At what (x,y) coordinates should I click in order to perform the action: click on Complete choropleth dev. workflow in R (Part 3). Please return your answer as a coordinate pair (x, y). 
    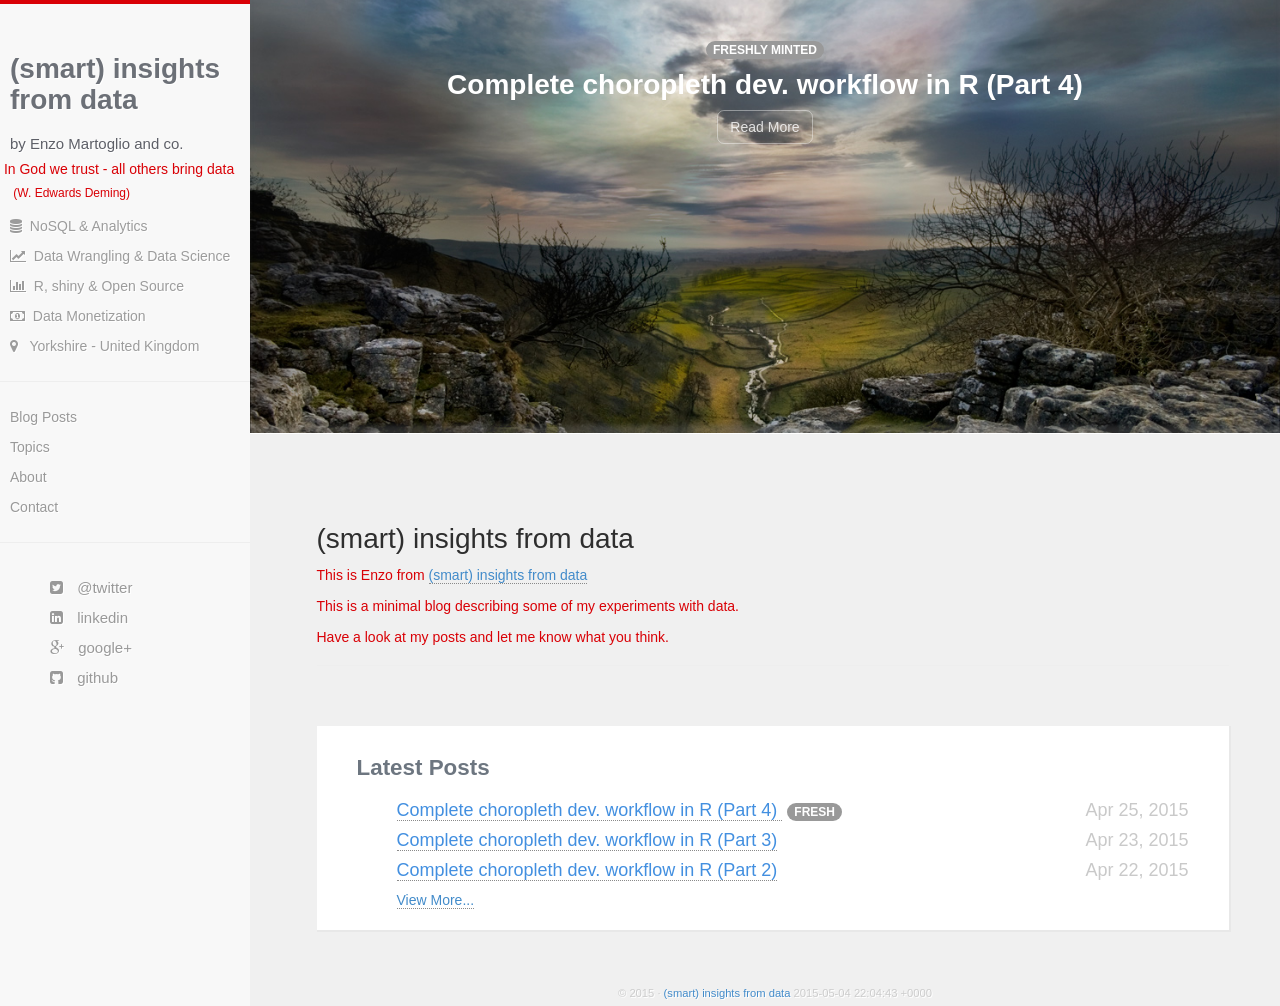
    Looking at the image, I should click on (587, 840).